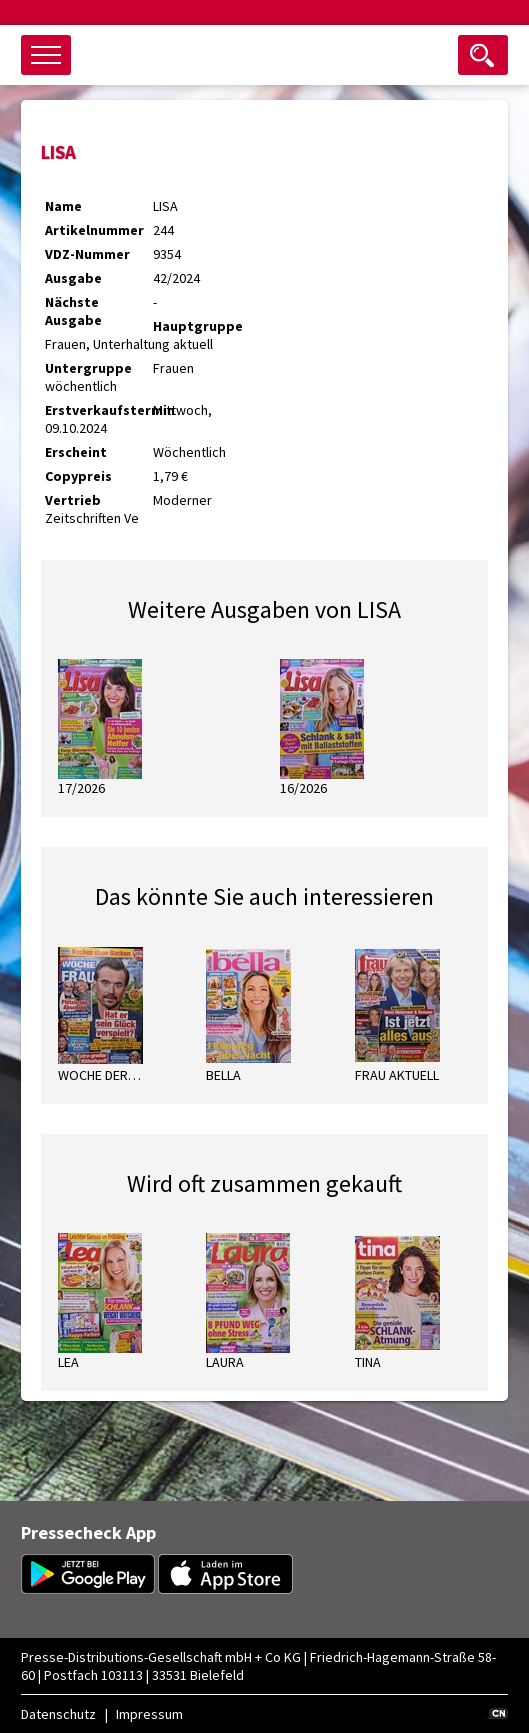  What do you see at coordinates (76, 452) in the screenshot?
I see `Erscheint` at bounding box center [76, 452].